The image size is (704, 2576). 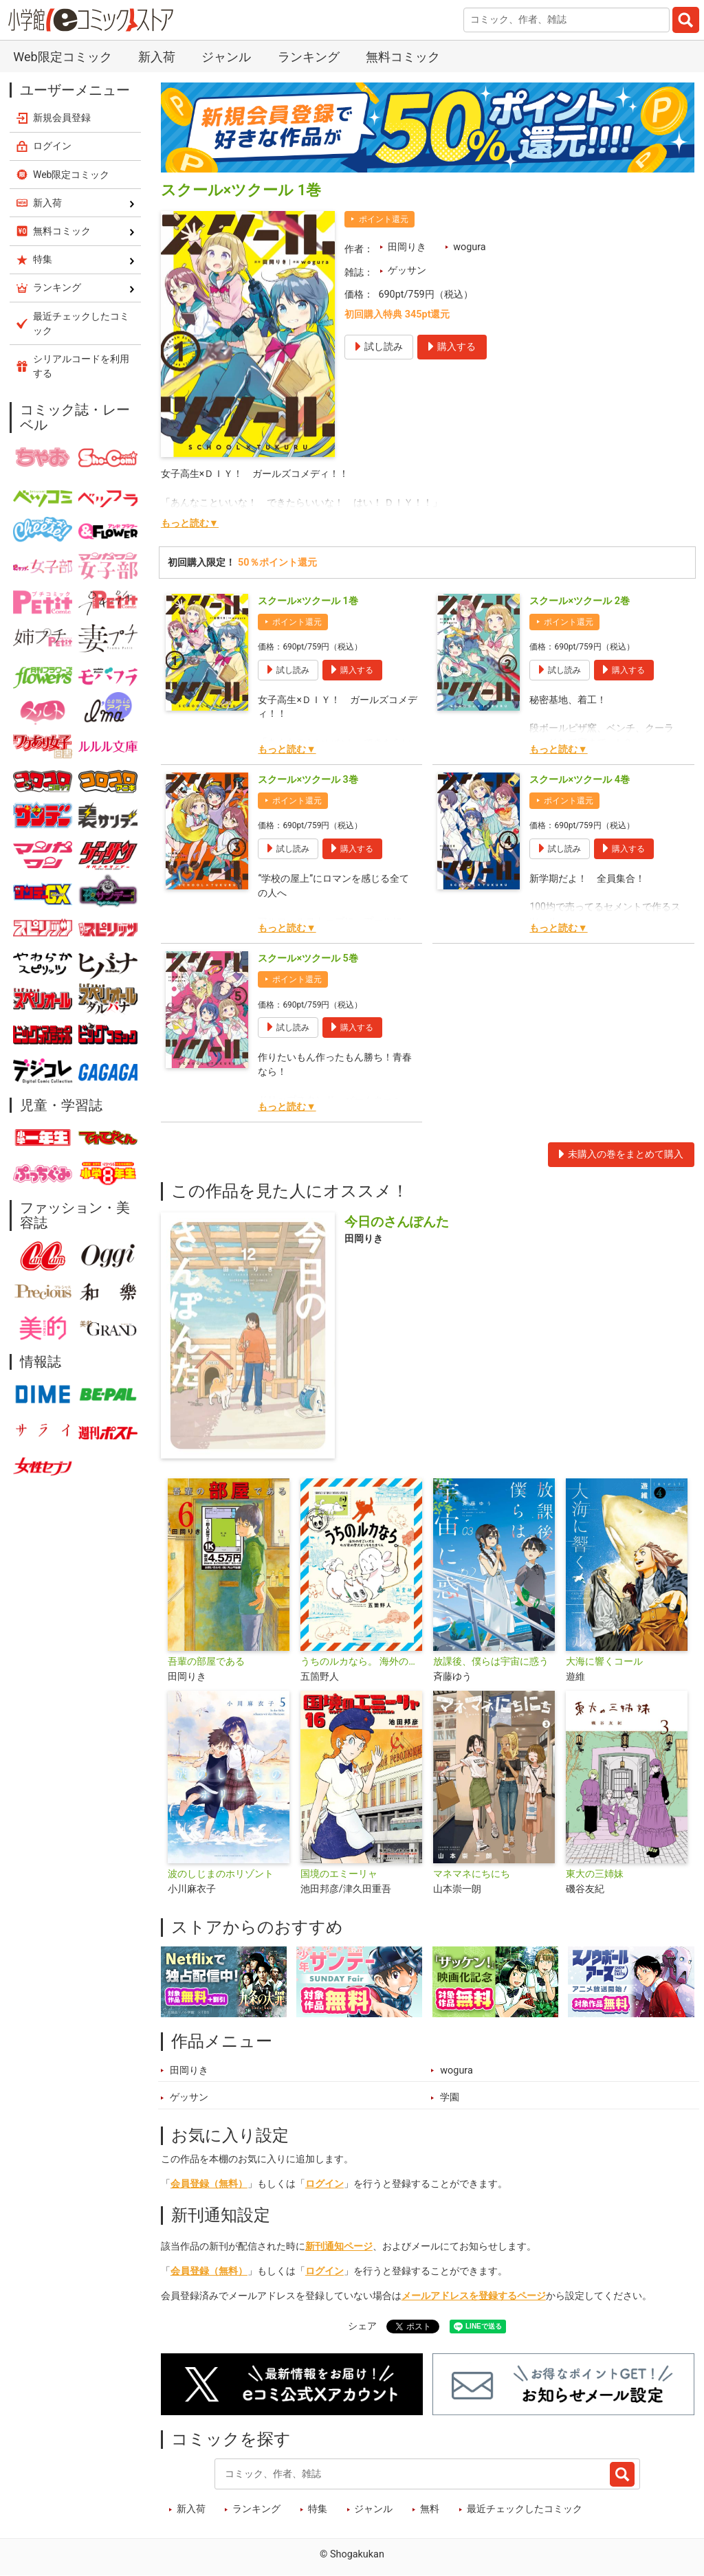 What do you see at coordinates (491, 1661) in the screenshot?
I see `放課後、僕らは宇宙に惑う` at bounding box center [491, 1661].